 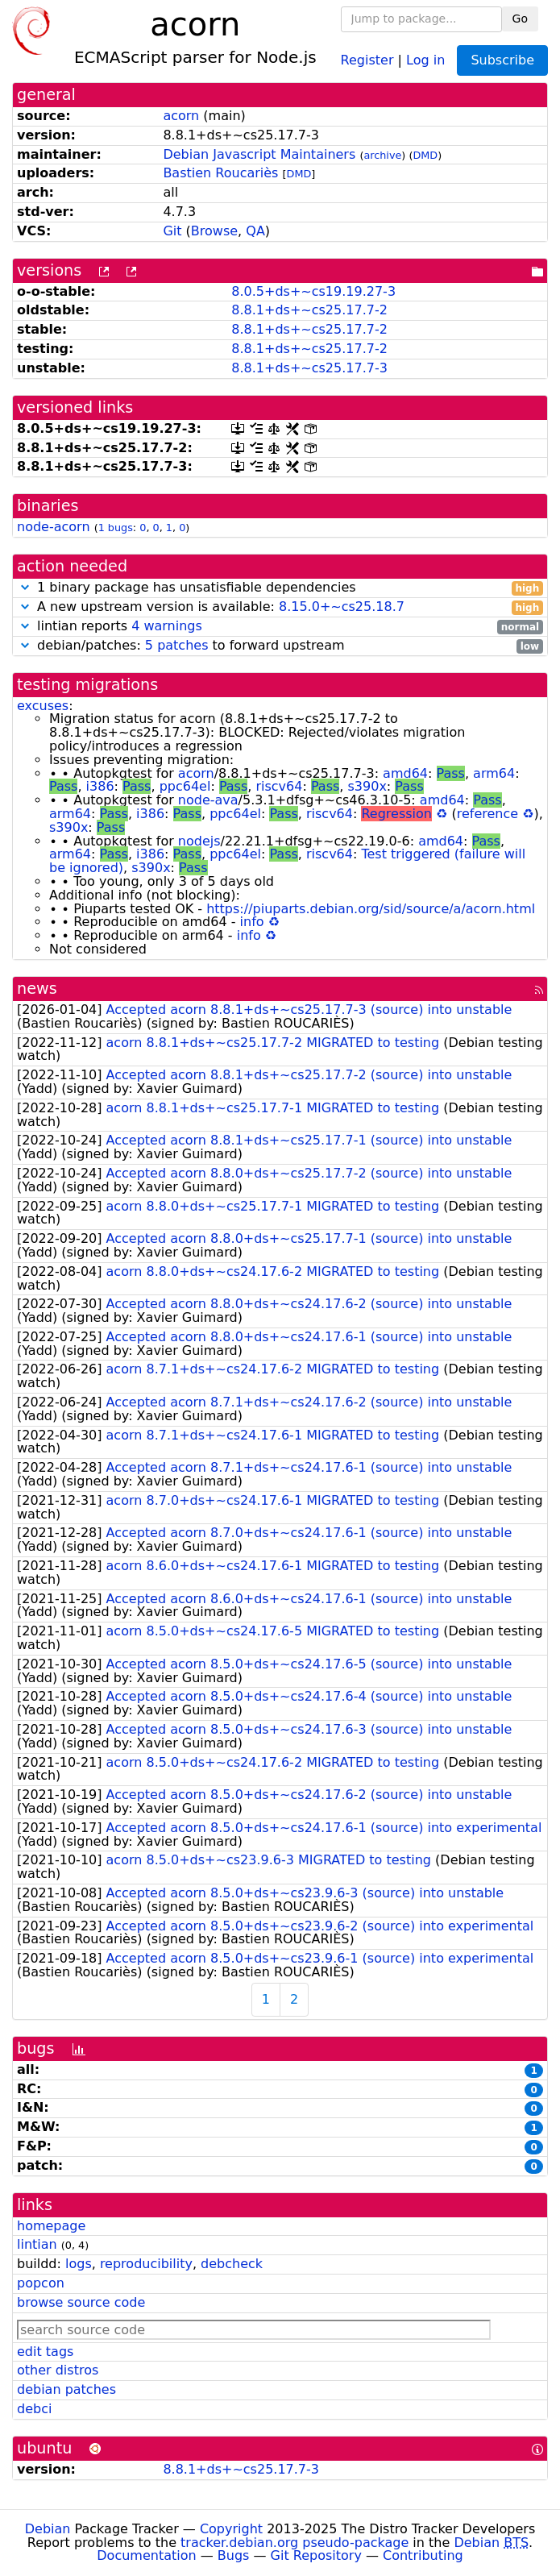 I want to click on 1 binary package has unsatisfiable dependencies, so click(x=280, y=588).